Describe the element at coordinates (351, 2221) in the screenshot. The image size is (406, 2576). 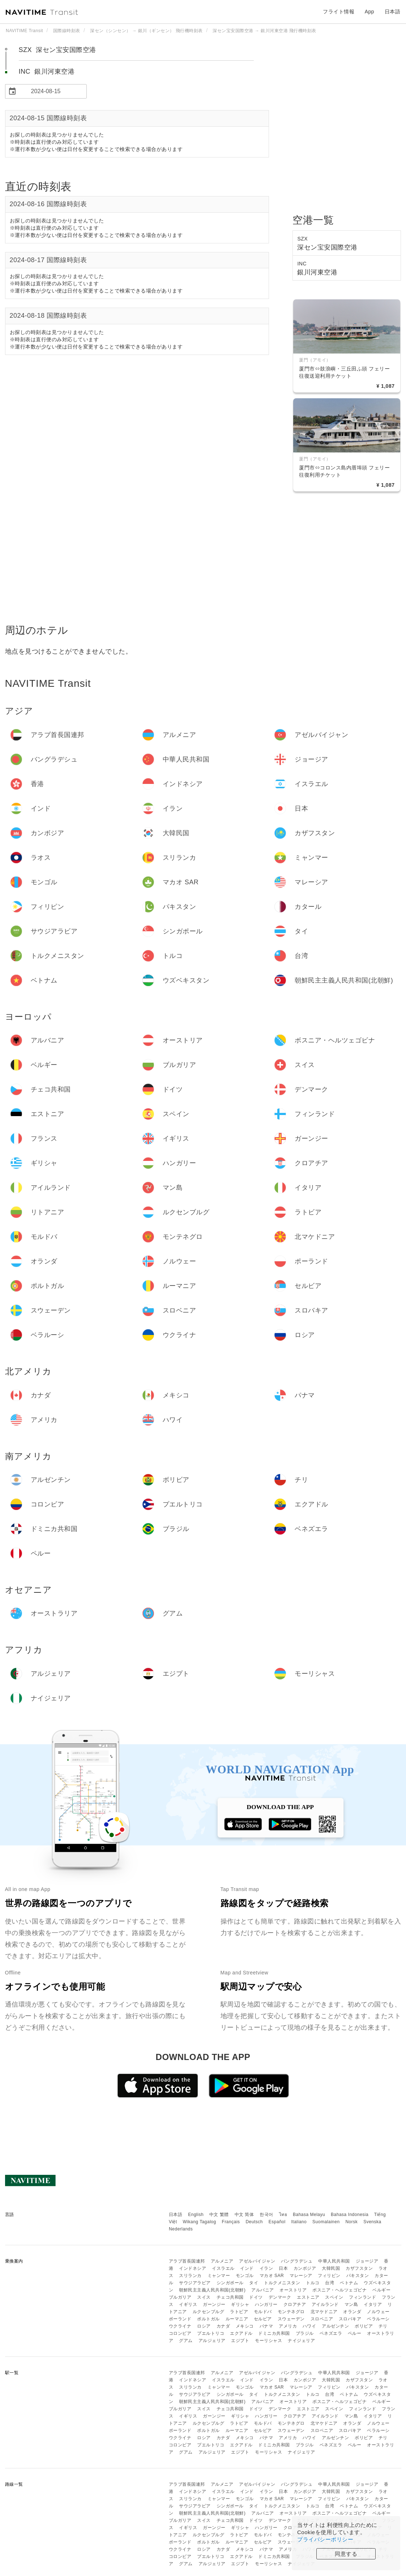
I see `Norsk` at that location.